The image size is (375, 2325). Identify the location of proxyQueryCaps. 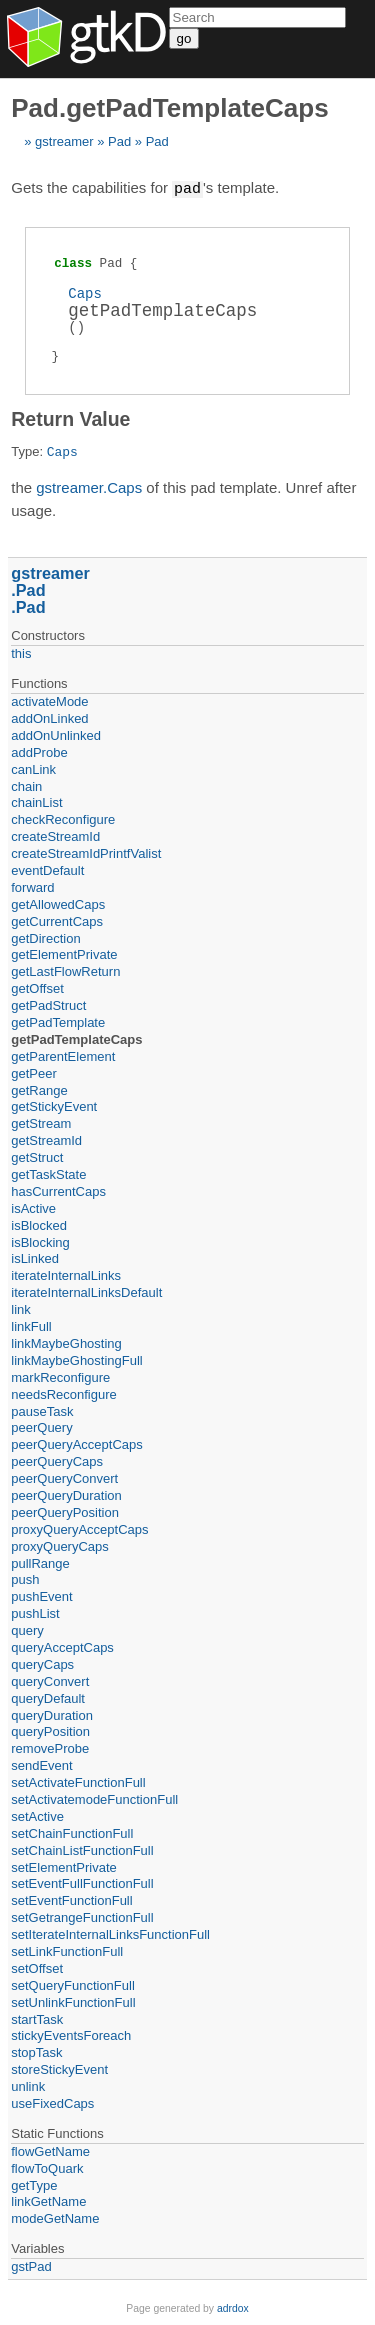
(60, 1545).